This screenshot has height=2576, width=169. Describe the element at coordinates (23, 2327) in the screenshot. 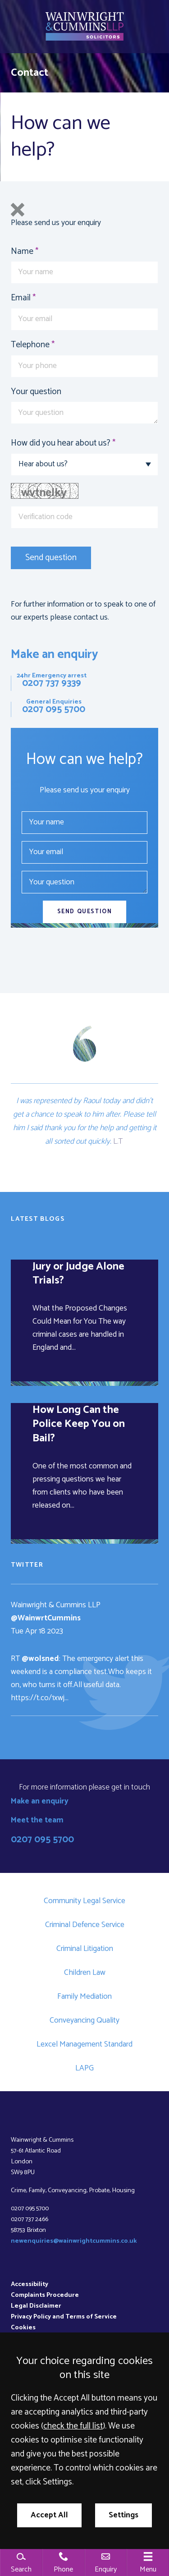

I see `Cookies` at that location.